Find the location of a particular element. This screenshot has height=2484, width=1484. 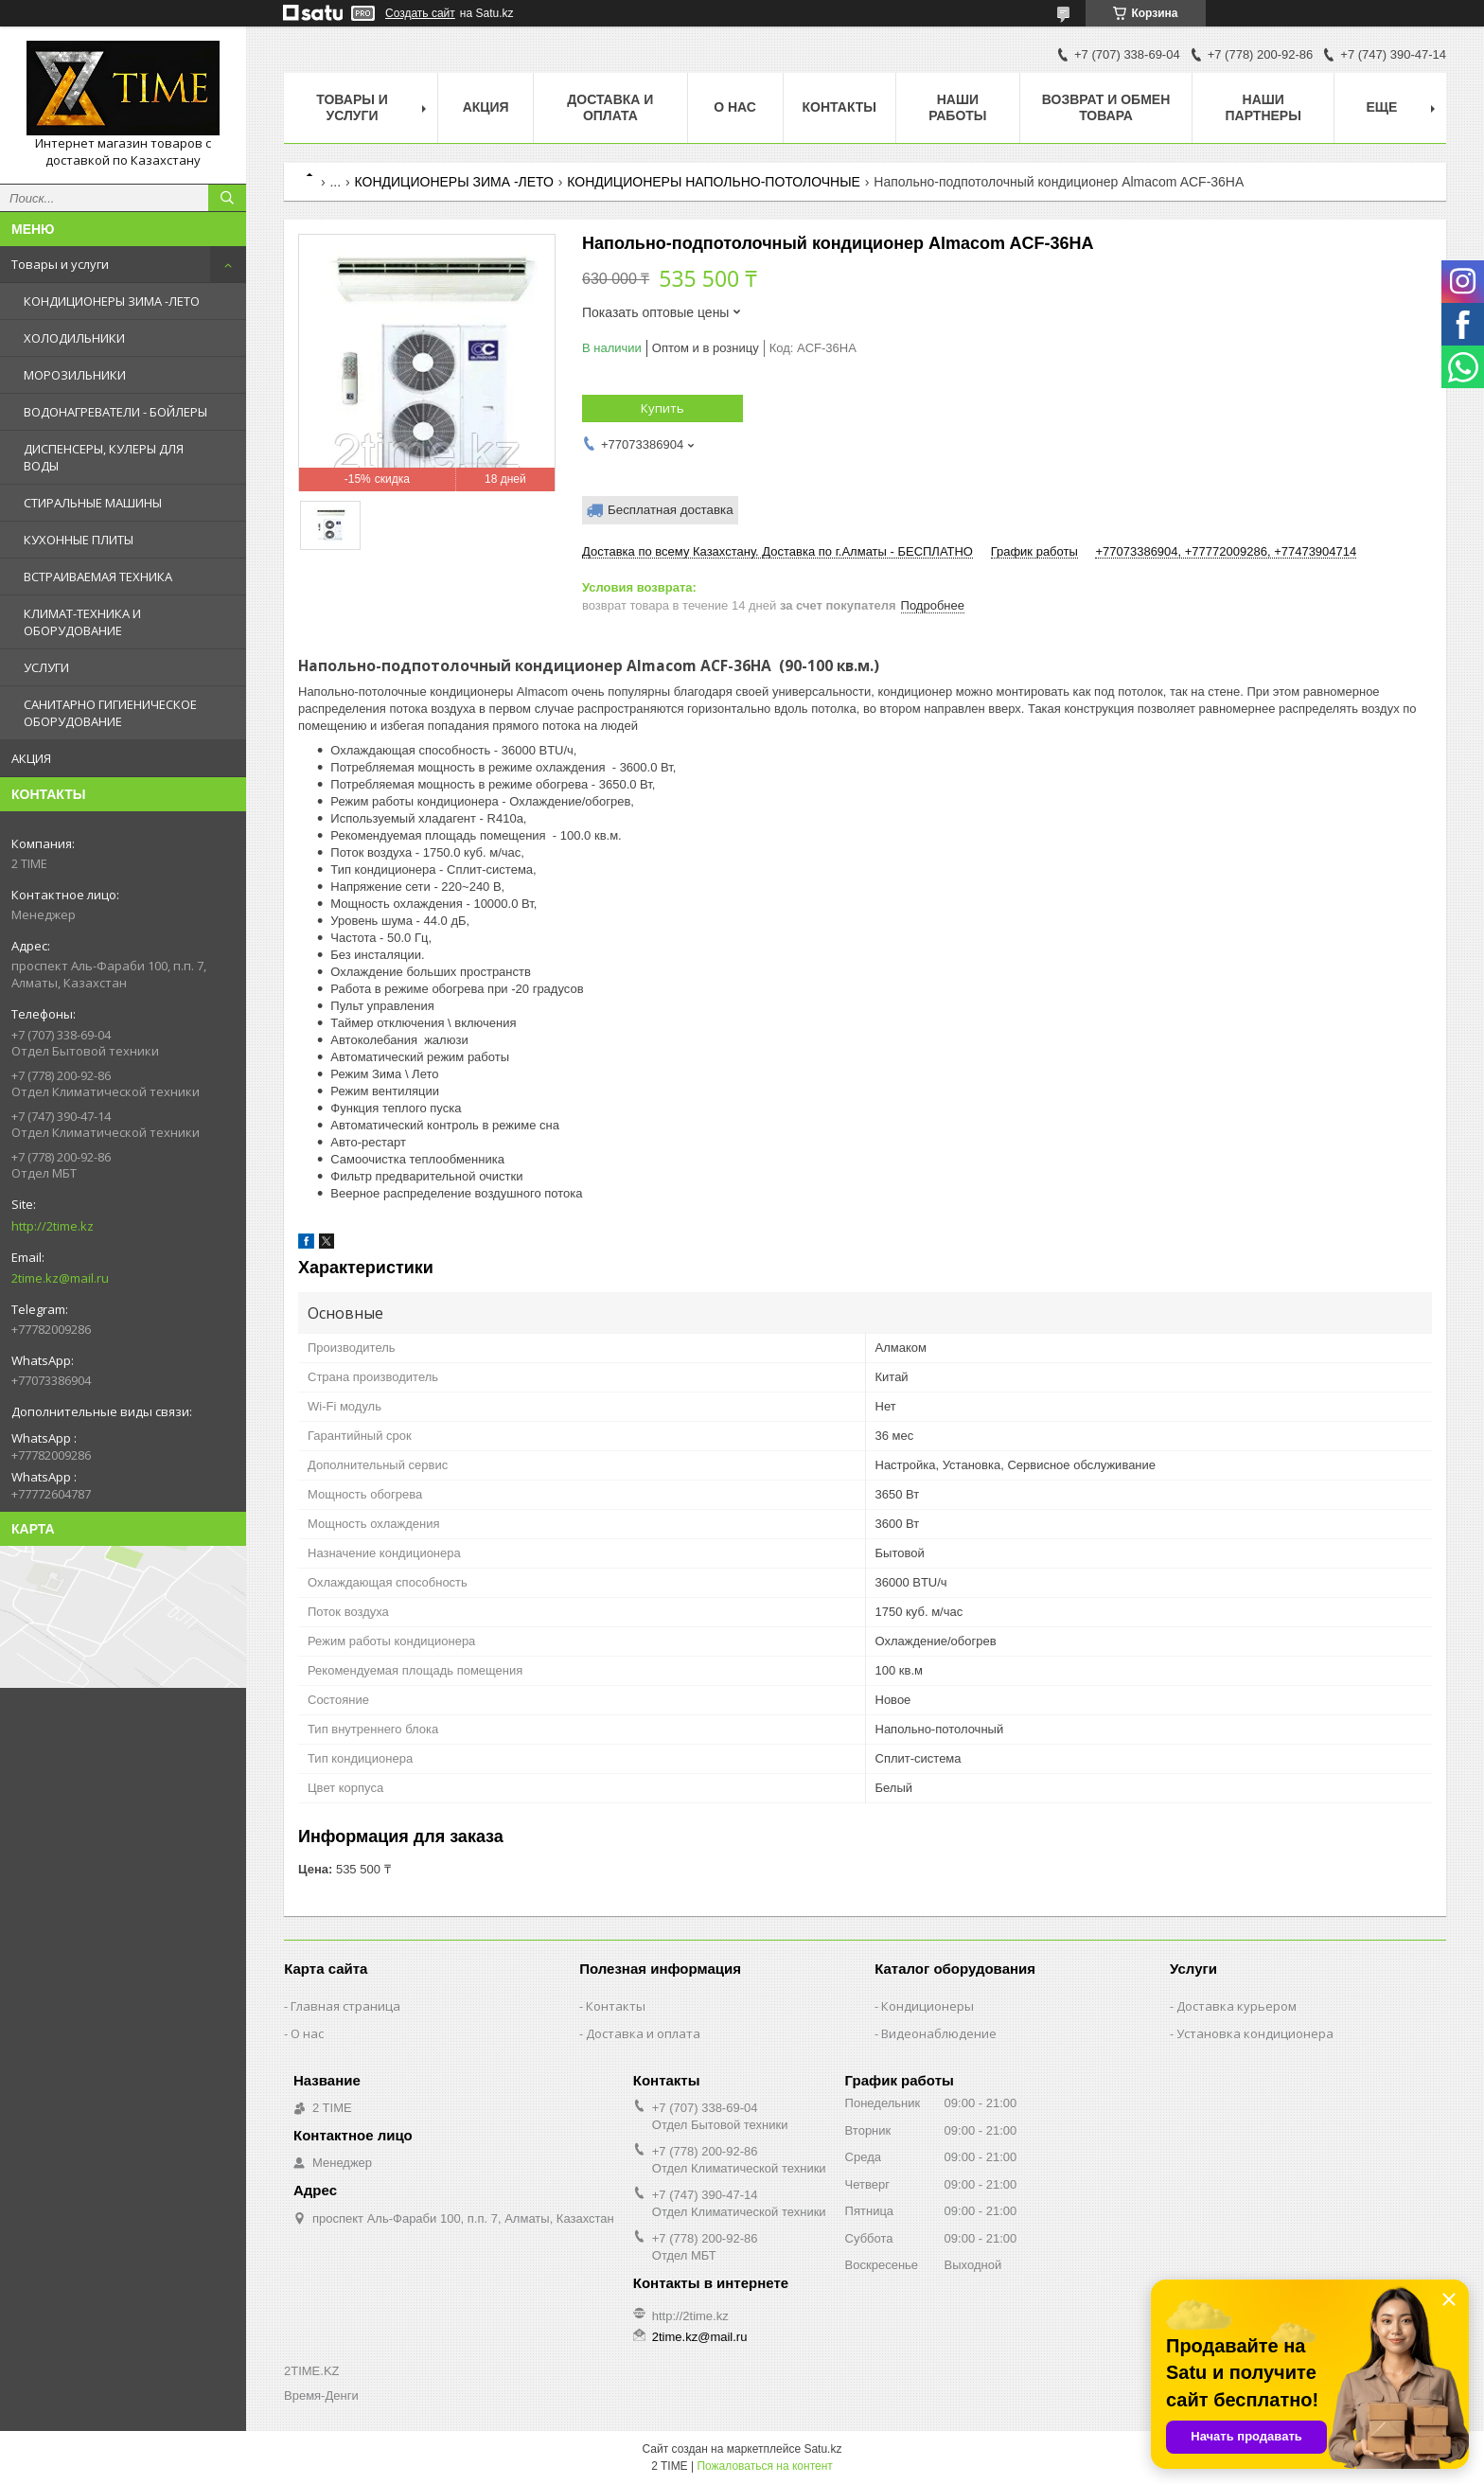

КЛИМАТ-ТЕХНИКА И ОБОРУДОВАНИЕ is located at coordinates (82, 622).